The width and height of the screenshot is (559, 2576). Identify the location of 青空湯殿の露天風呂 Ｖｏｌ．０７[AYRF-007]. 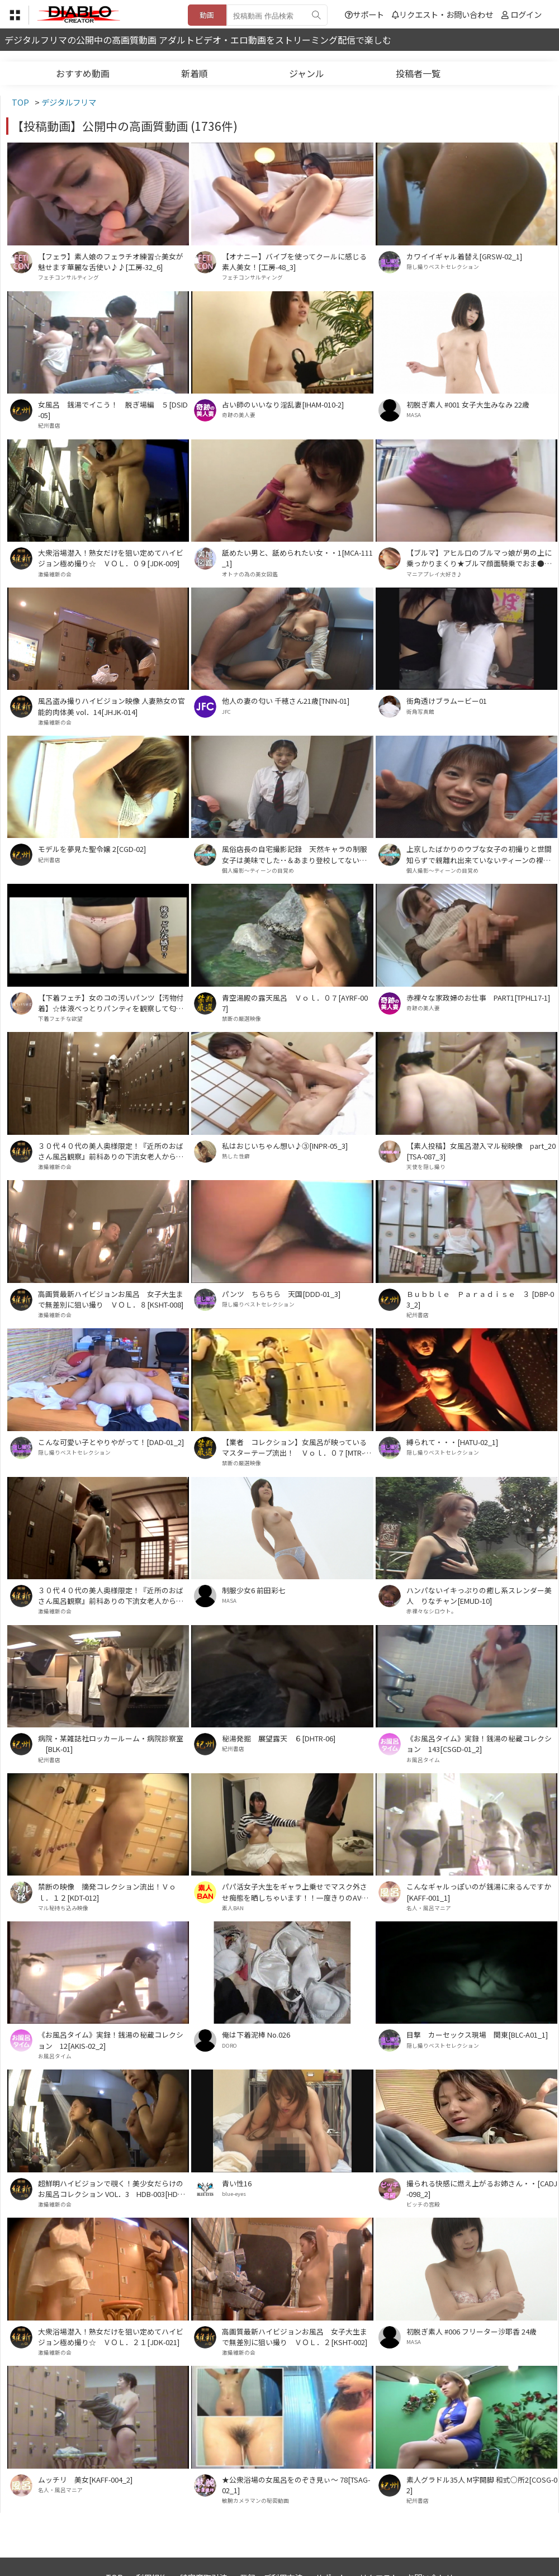
(295, 1003).